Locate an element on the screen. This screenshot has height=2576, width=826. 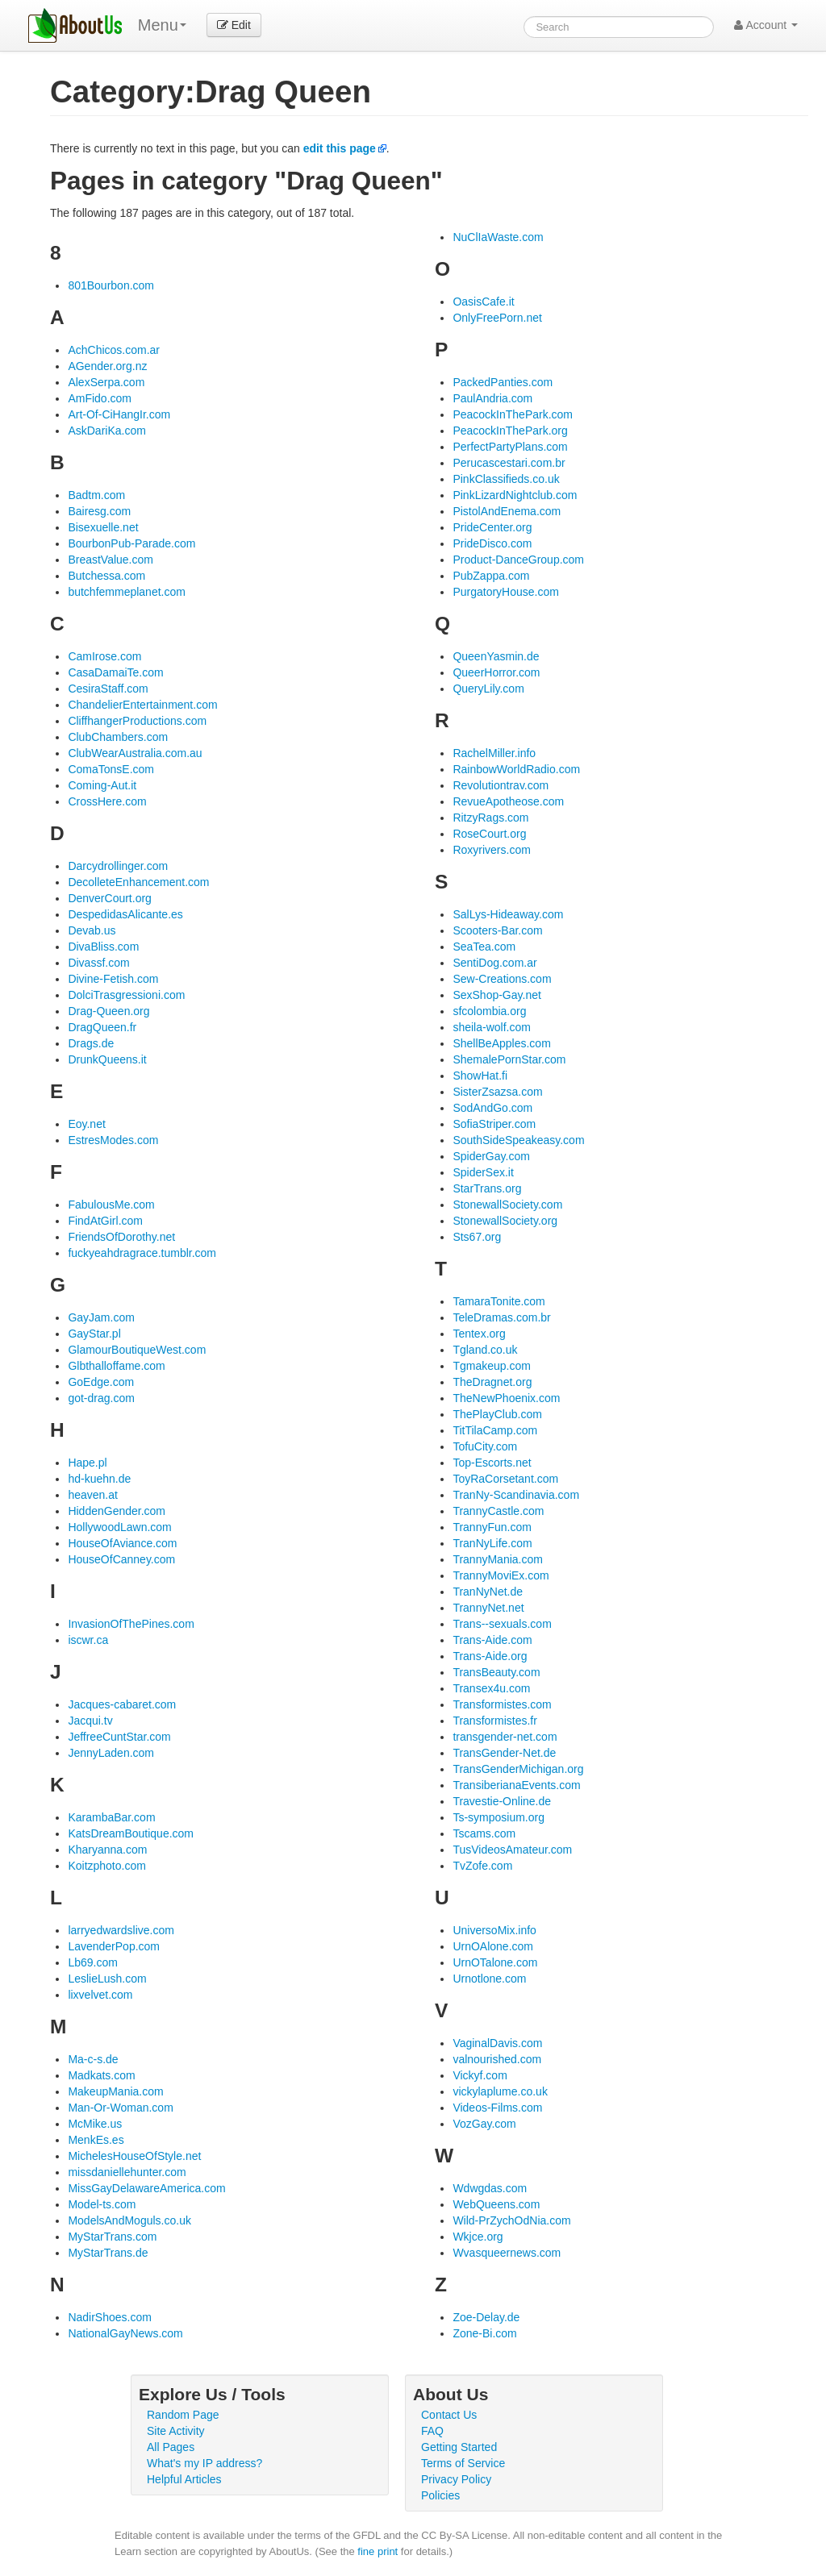
DolciTrasgressioni.com is located at coordinates (126, 994).